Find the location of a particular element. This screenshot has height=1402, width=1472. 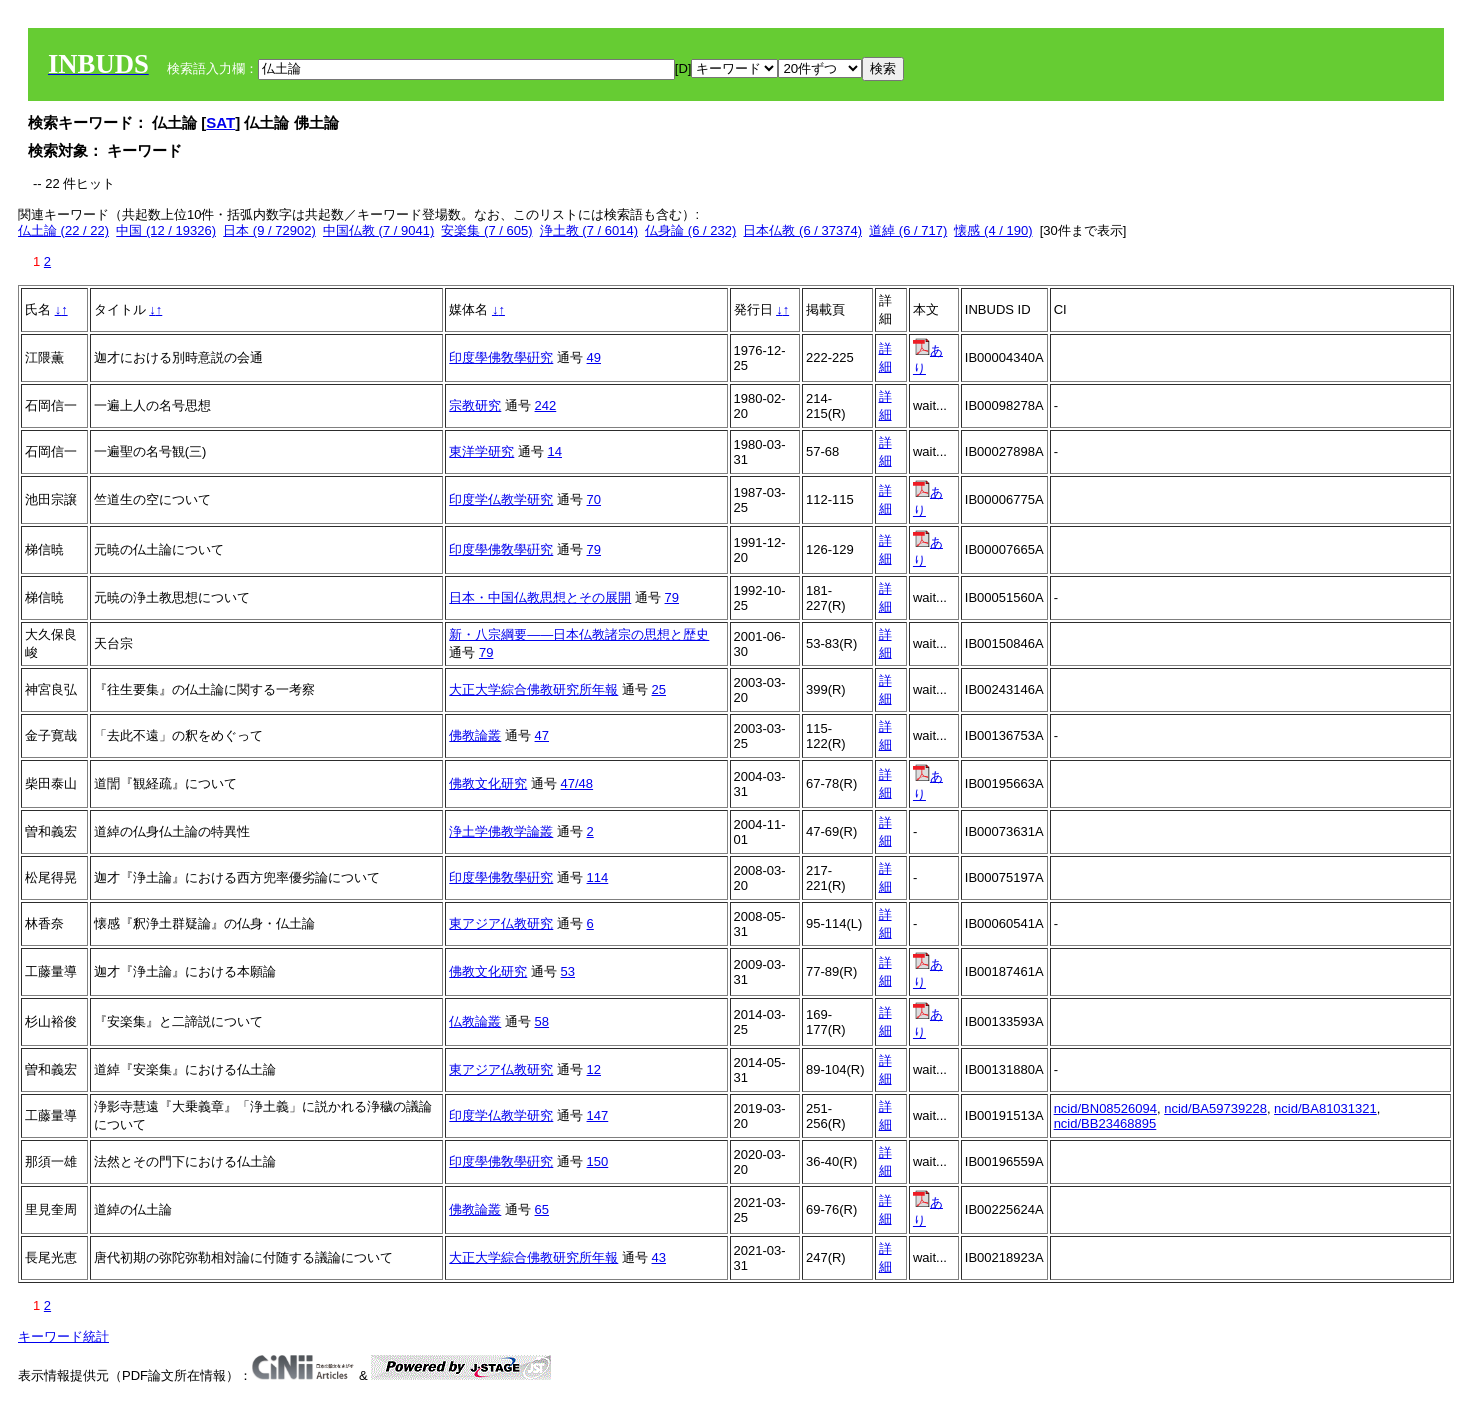

70 is located at coordinates (594, 499).